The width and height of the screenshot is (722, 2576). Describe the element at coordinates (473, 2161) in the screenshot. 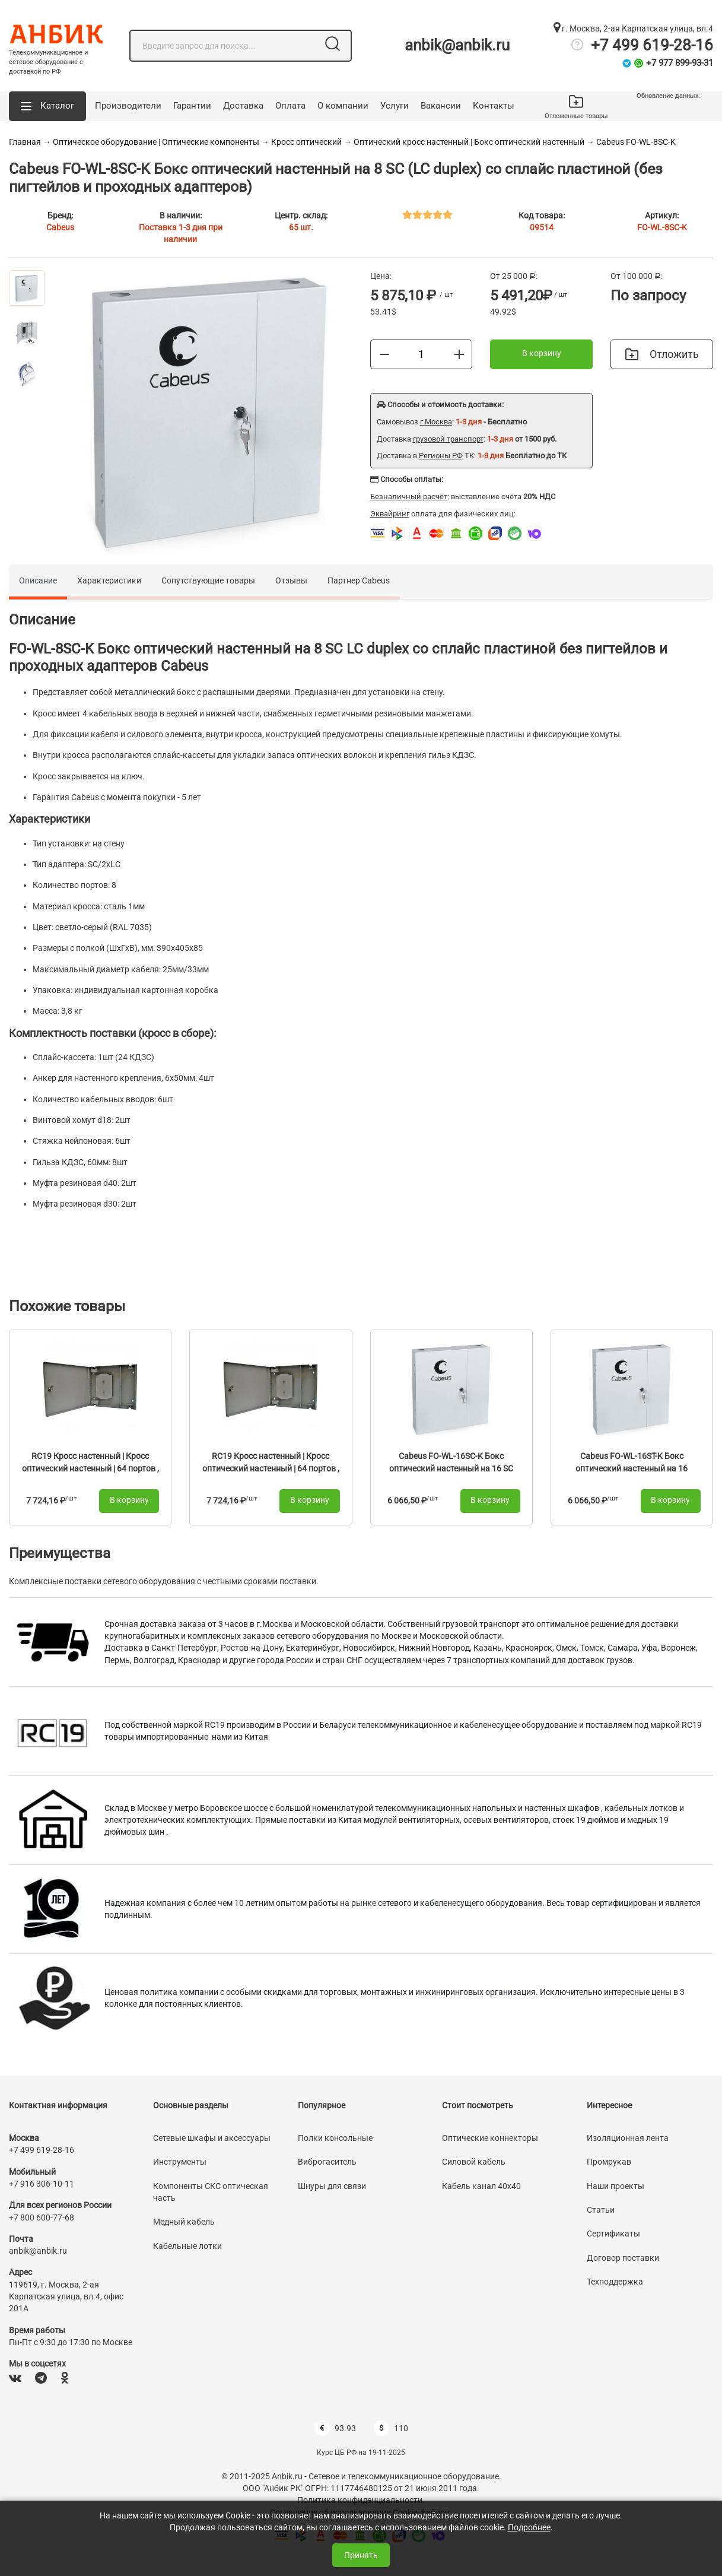

I see `Силовой кабель` at that location.